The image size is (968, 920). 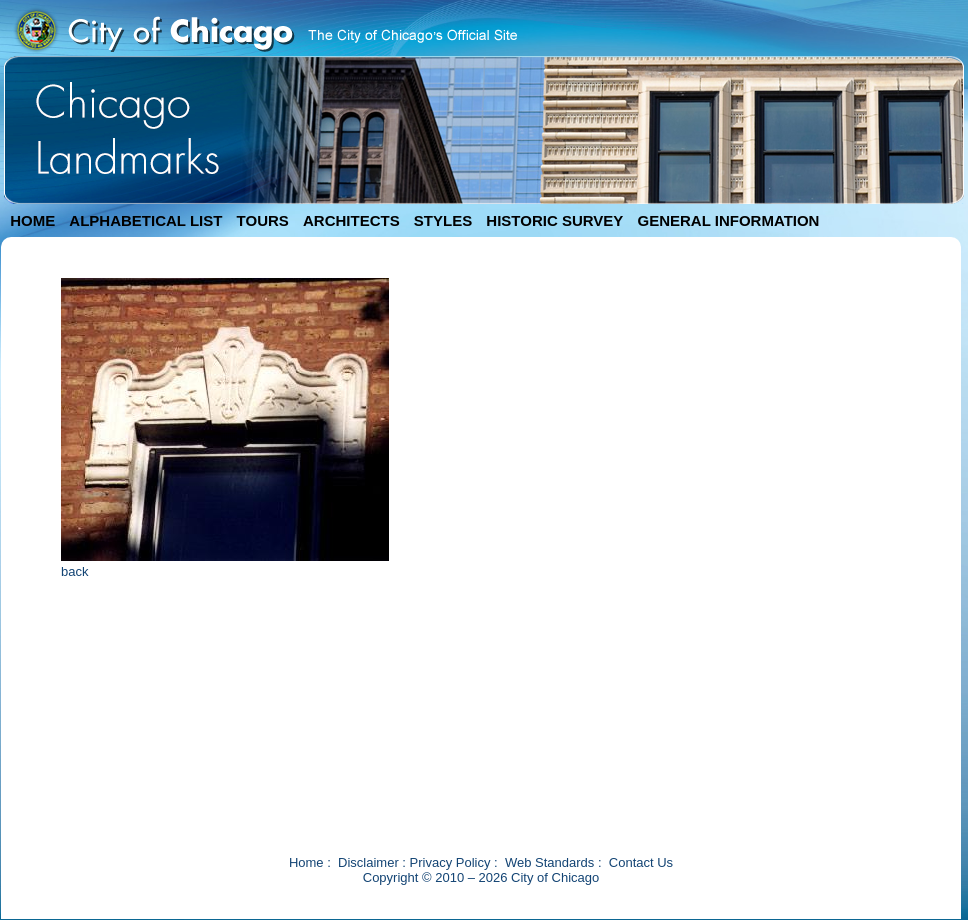 I want to click on HOME, so click(x=32, y=220).